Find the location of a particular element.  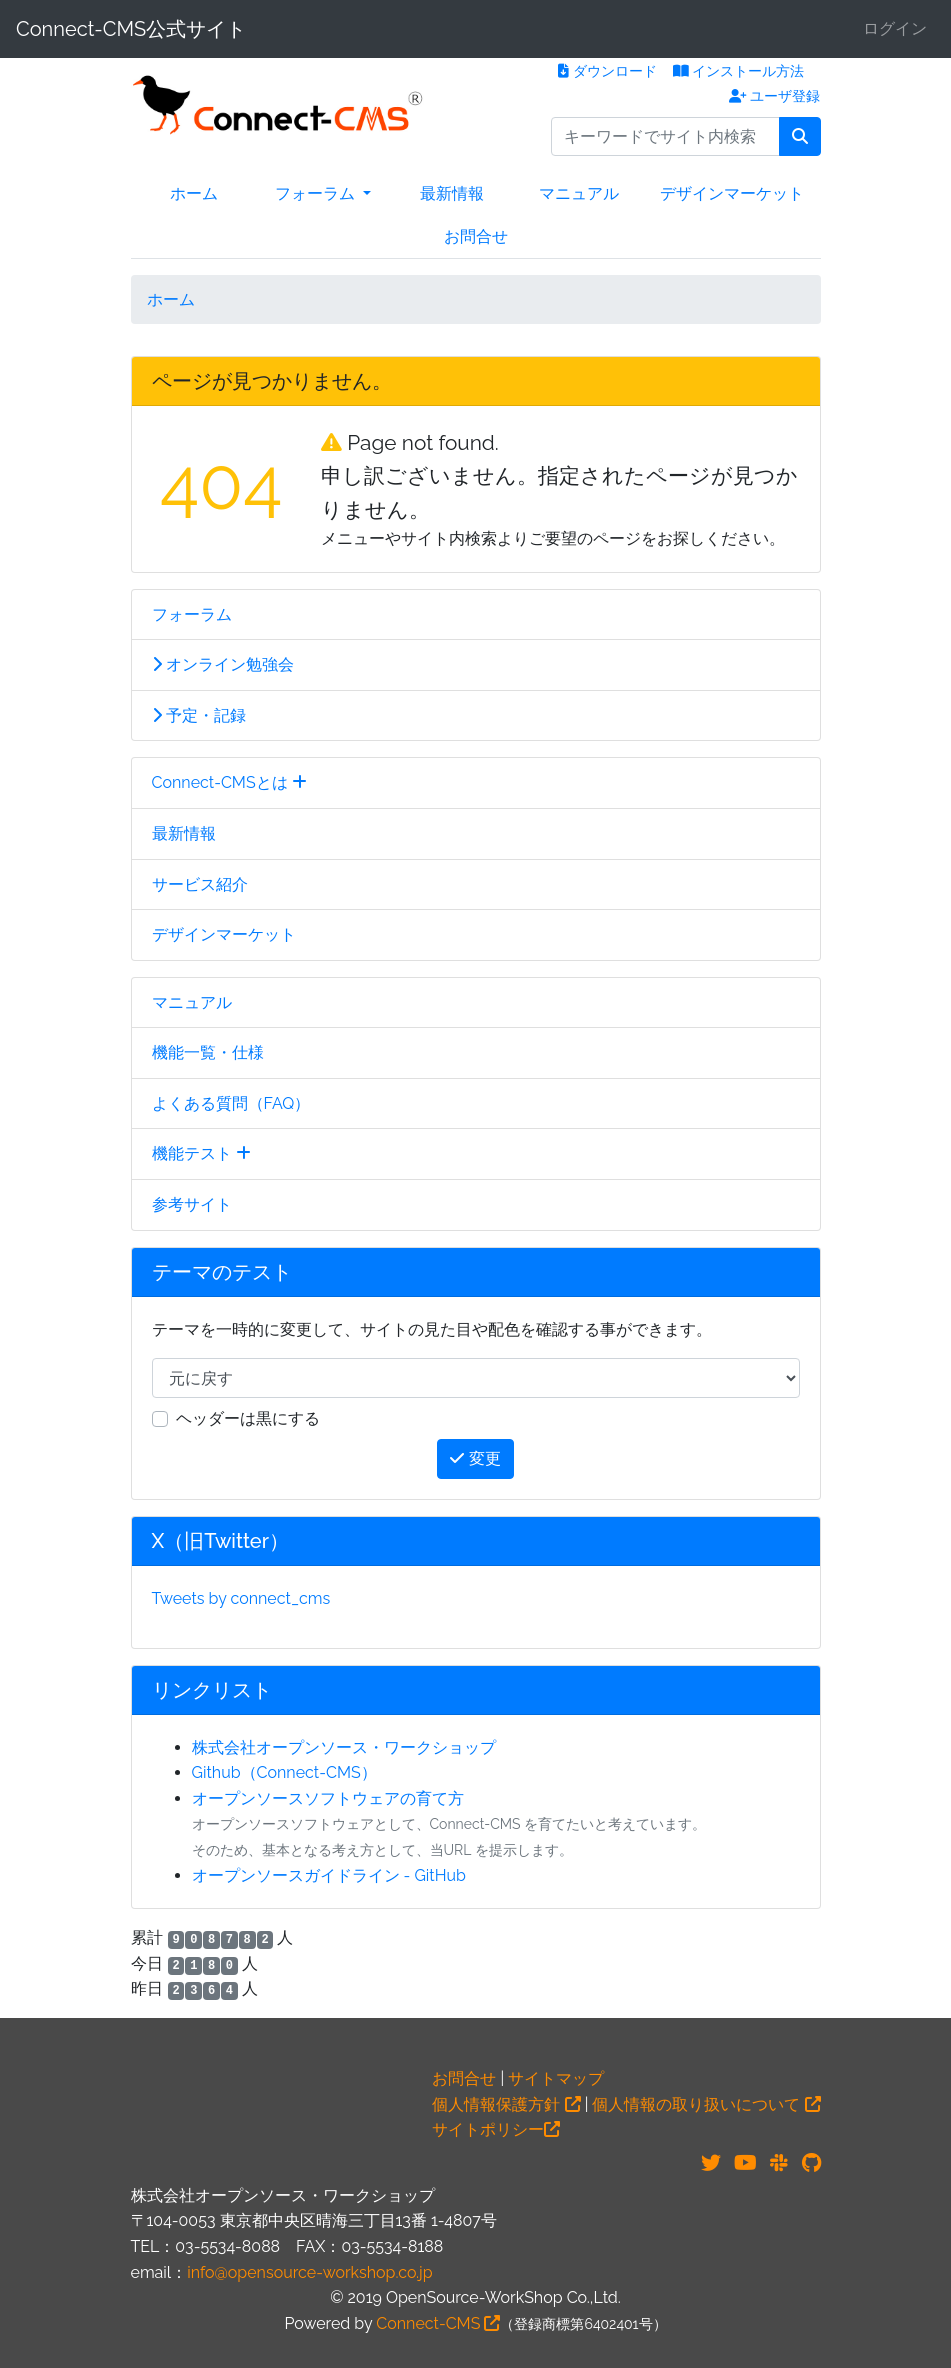

個人情報保護方針 is located at coordinates (506, 2104).